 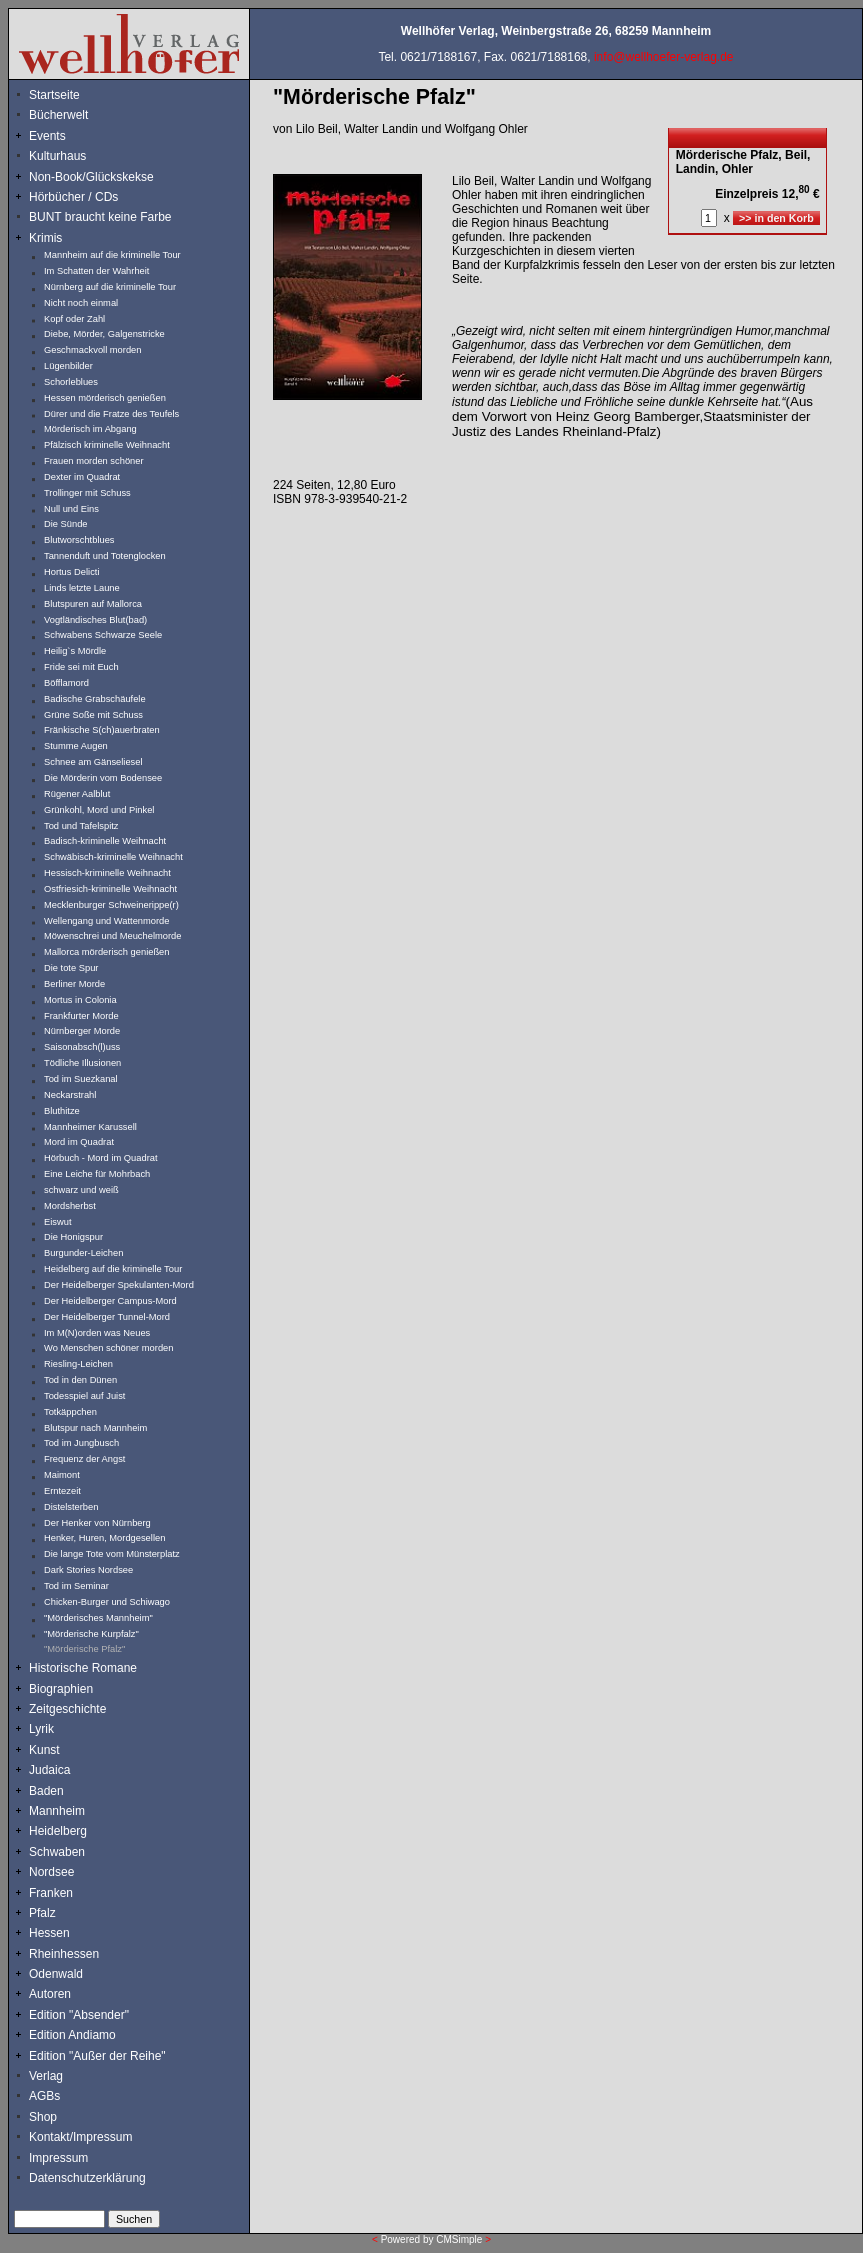 I want to click on Bücherwelt, so click(x=58, y=115).